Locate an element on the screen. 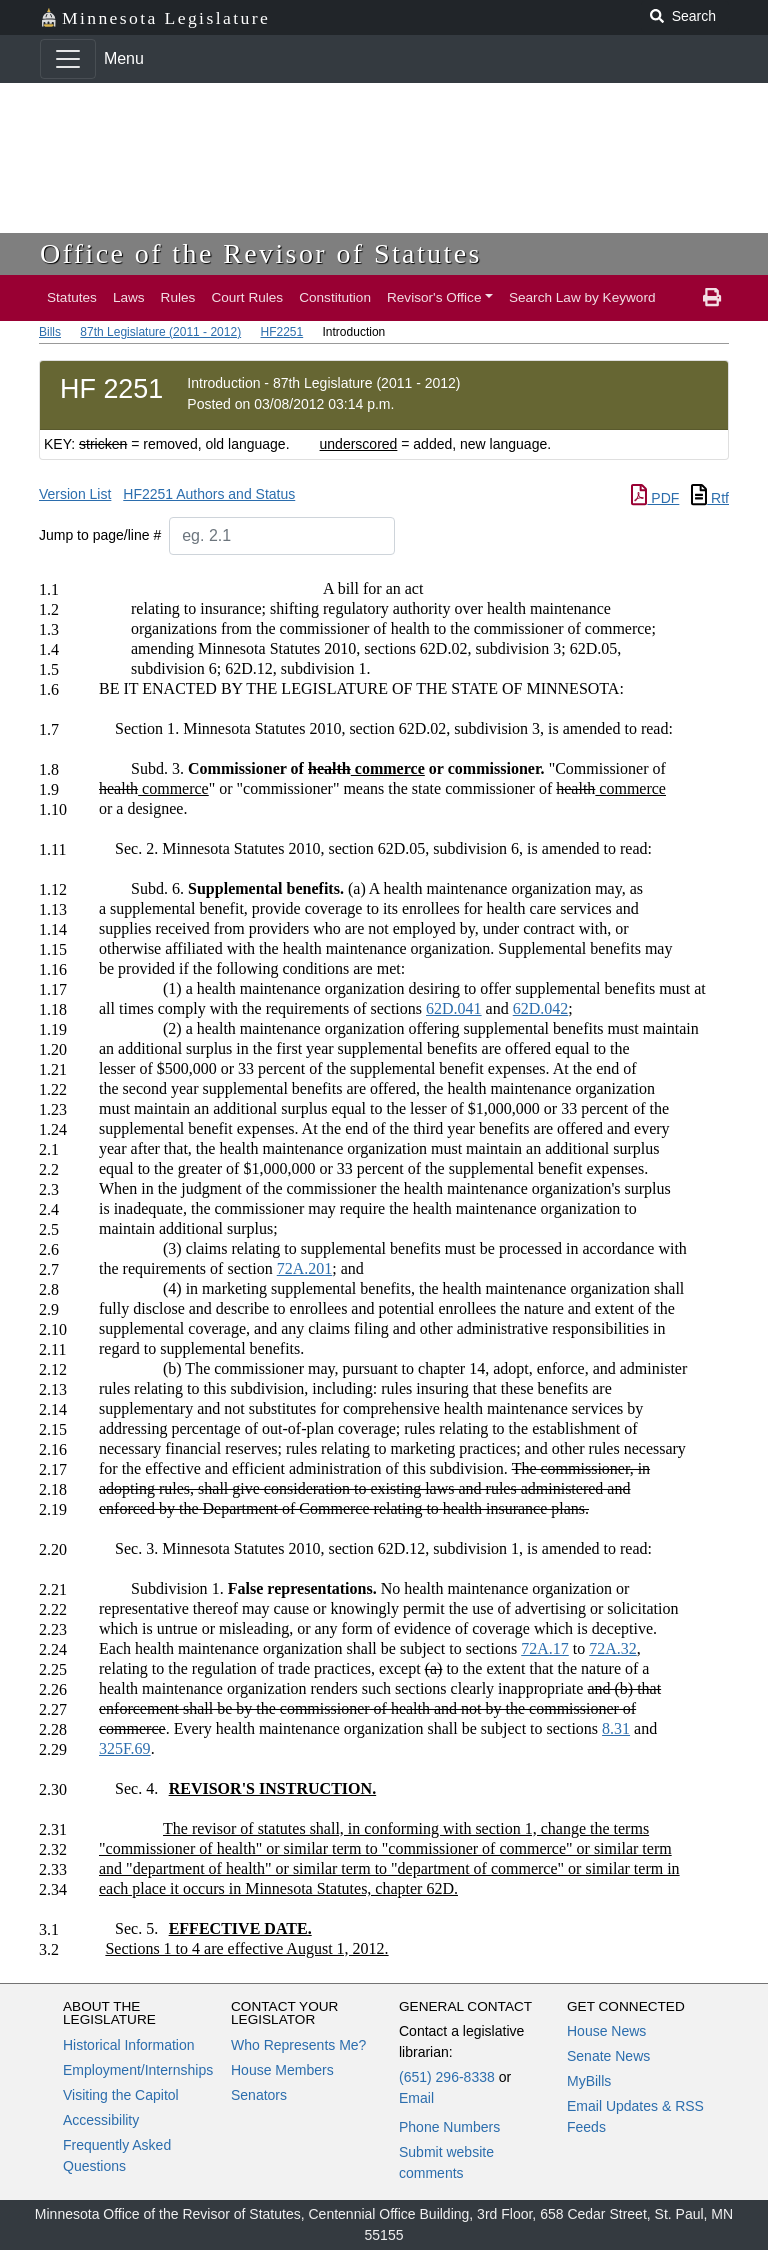  Accessibility is located at coordinates (101, 2120).